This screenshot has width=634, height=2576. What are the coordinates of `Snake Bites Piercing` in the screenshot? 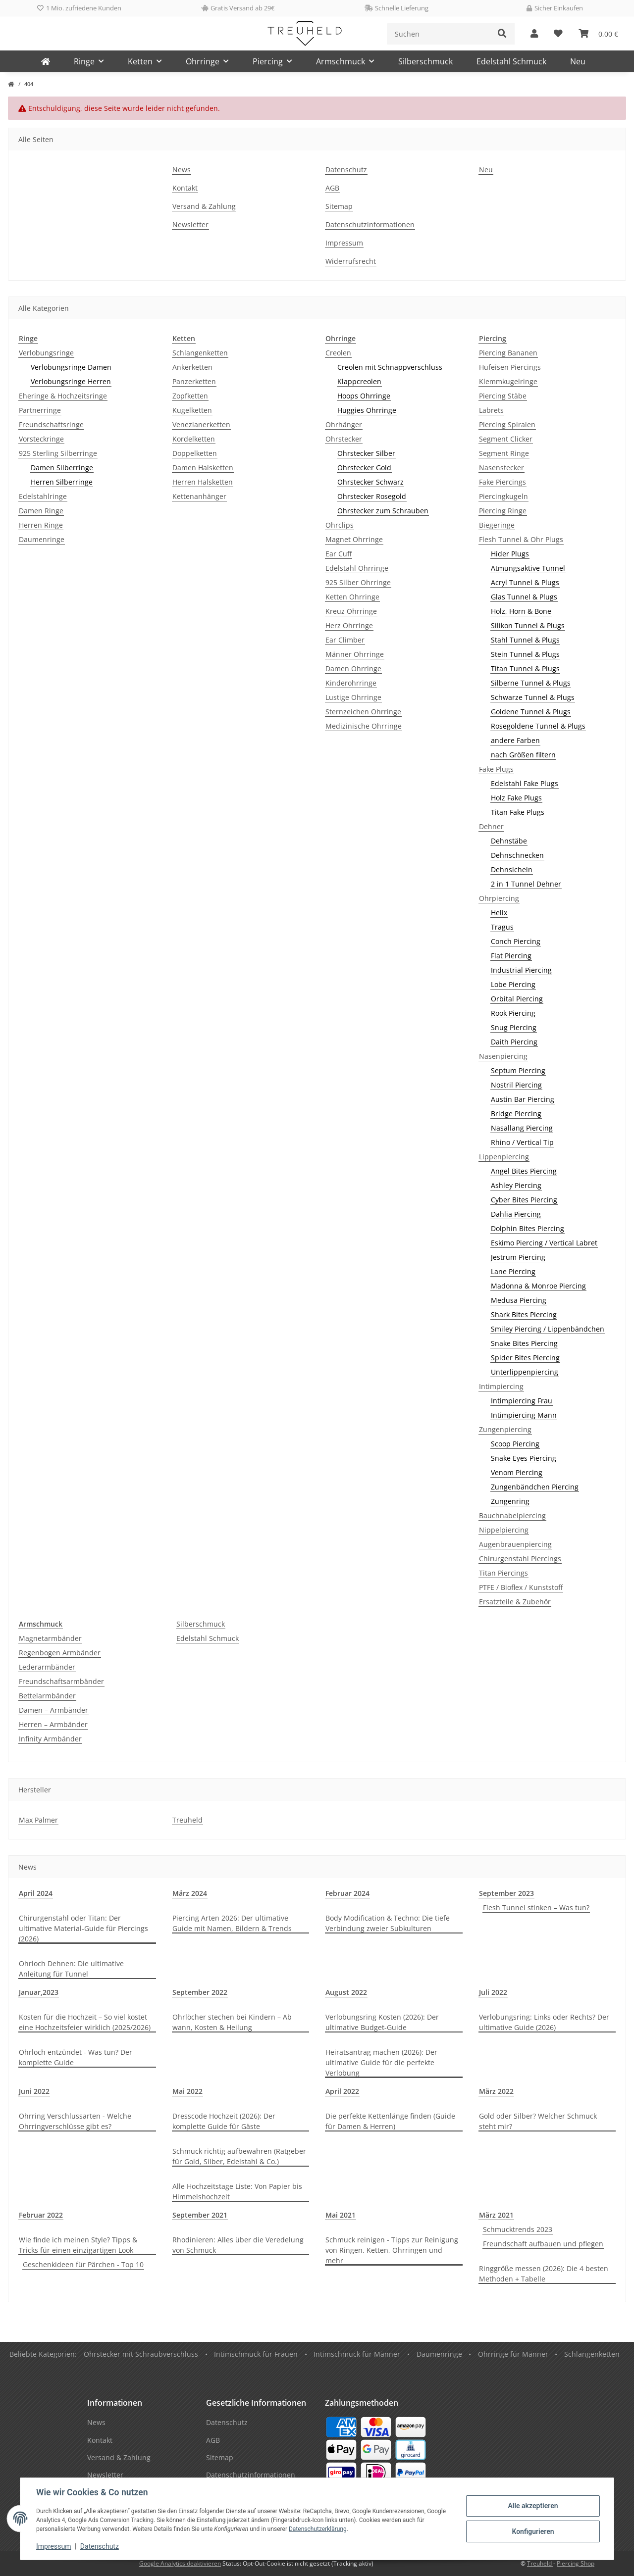 It's located at (524, 1343).